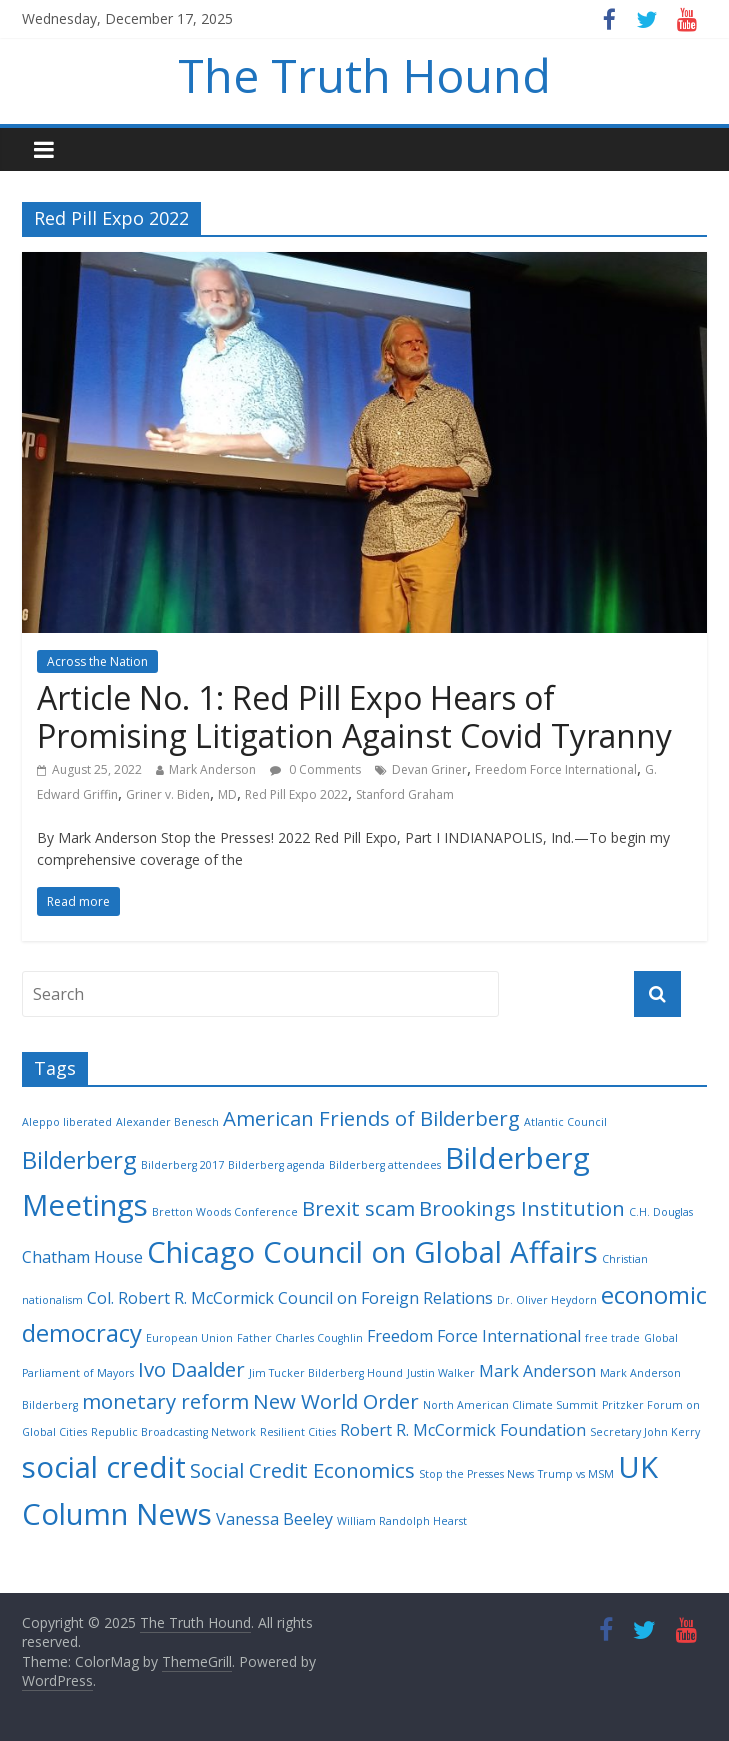 This screenshot has width=729, height=1741. I want to click on Mark Anderson, so click(212, 769).